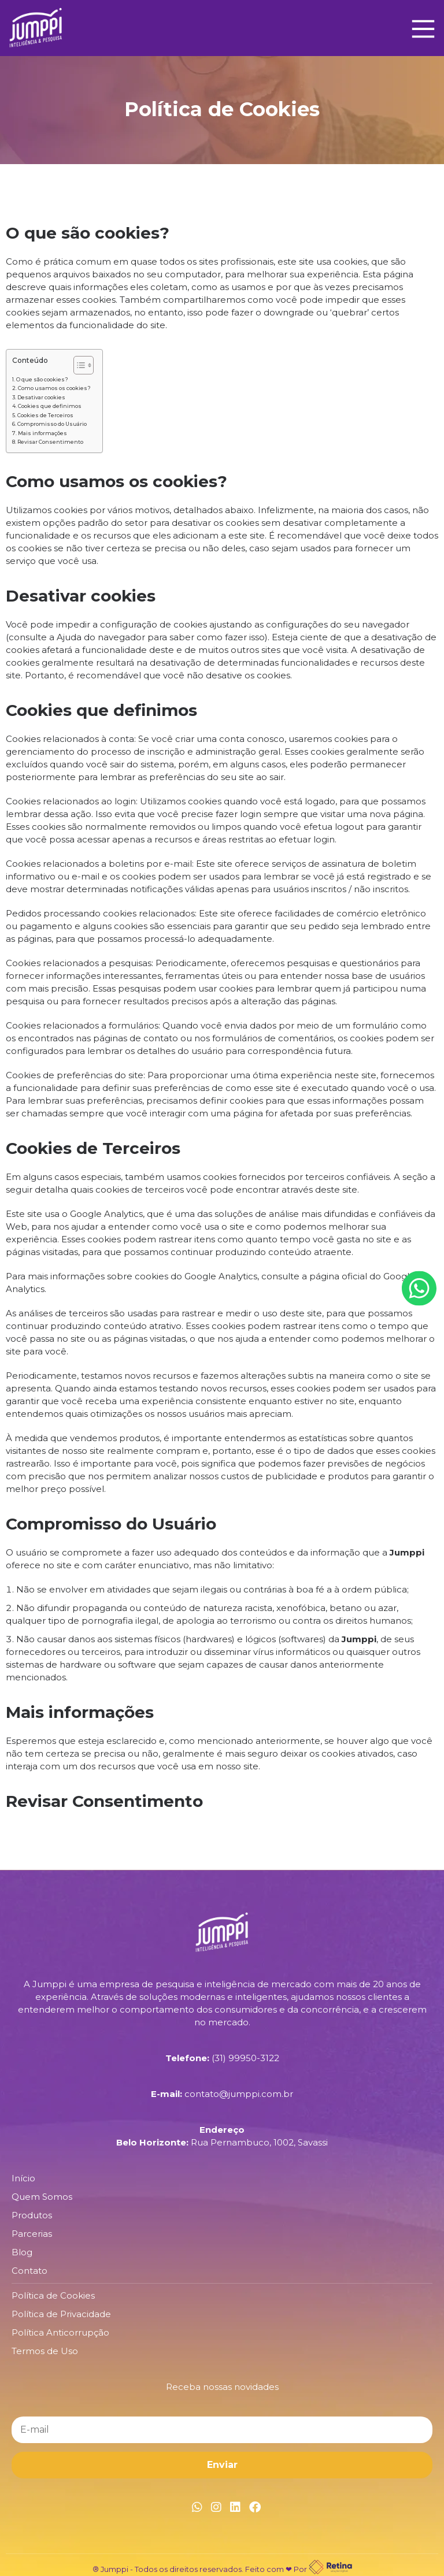  I want to click on [Botão Whatsapp], so click(418, 1288).